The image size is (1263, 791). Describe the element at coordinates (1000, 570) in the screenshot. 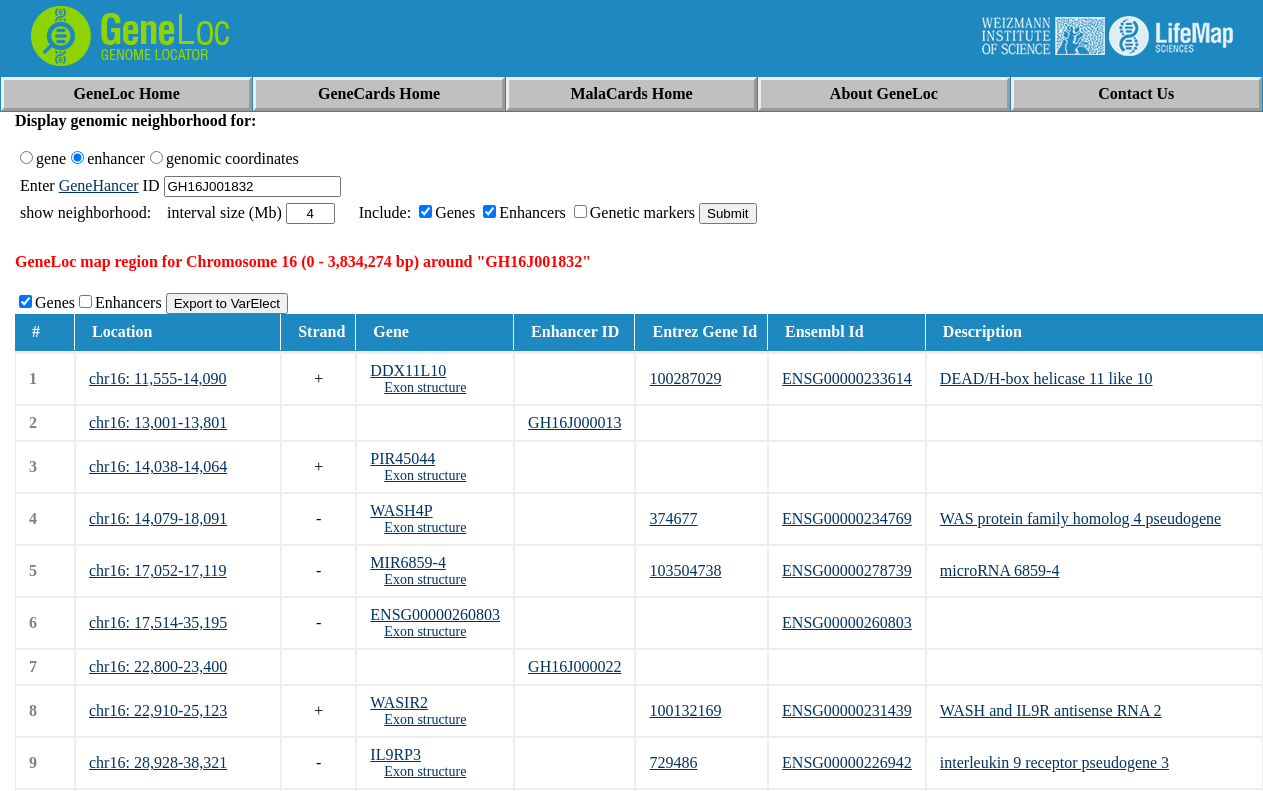

I see `microRNA 6859-4` at that location.